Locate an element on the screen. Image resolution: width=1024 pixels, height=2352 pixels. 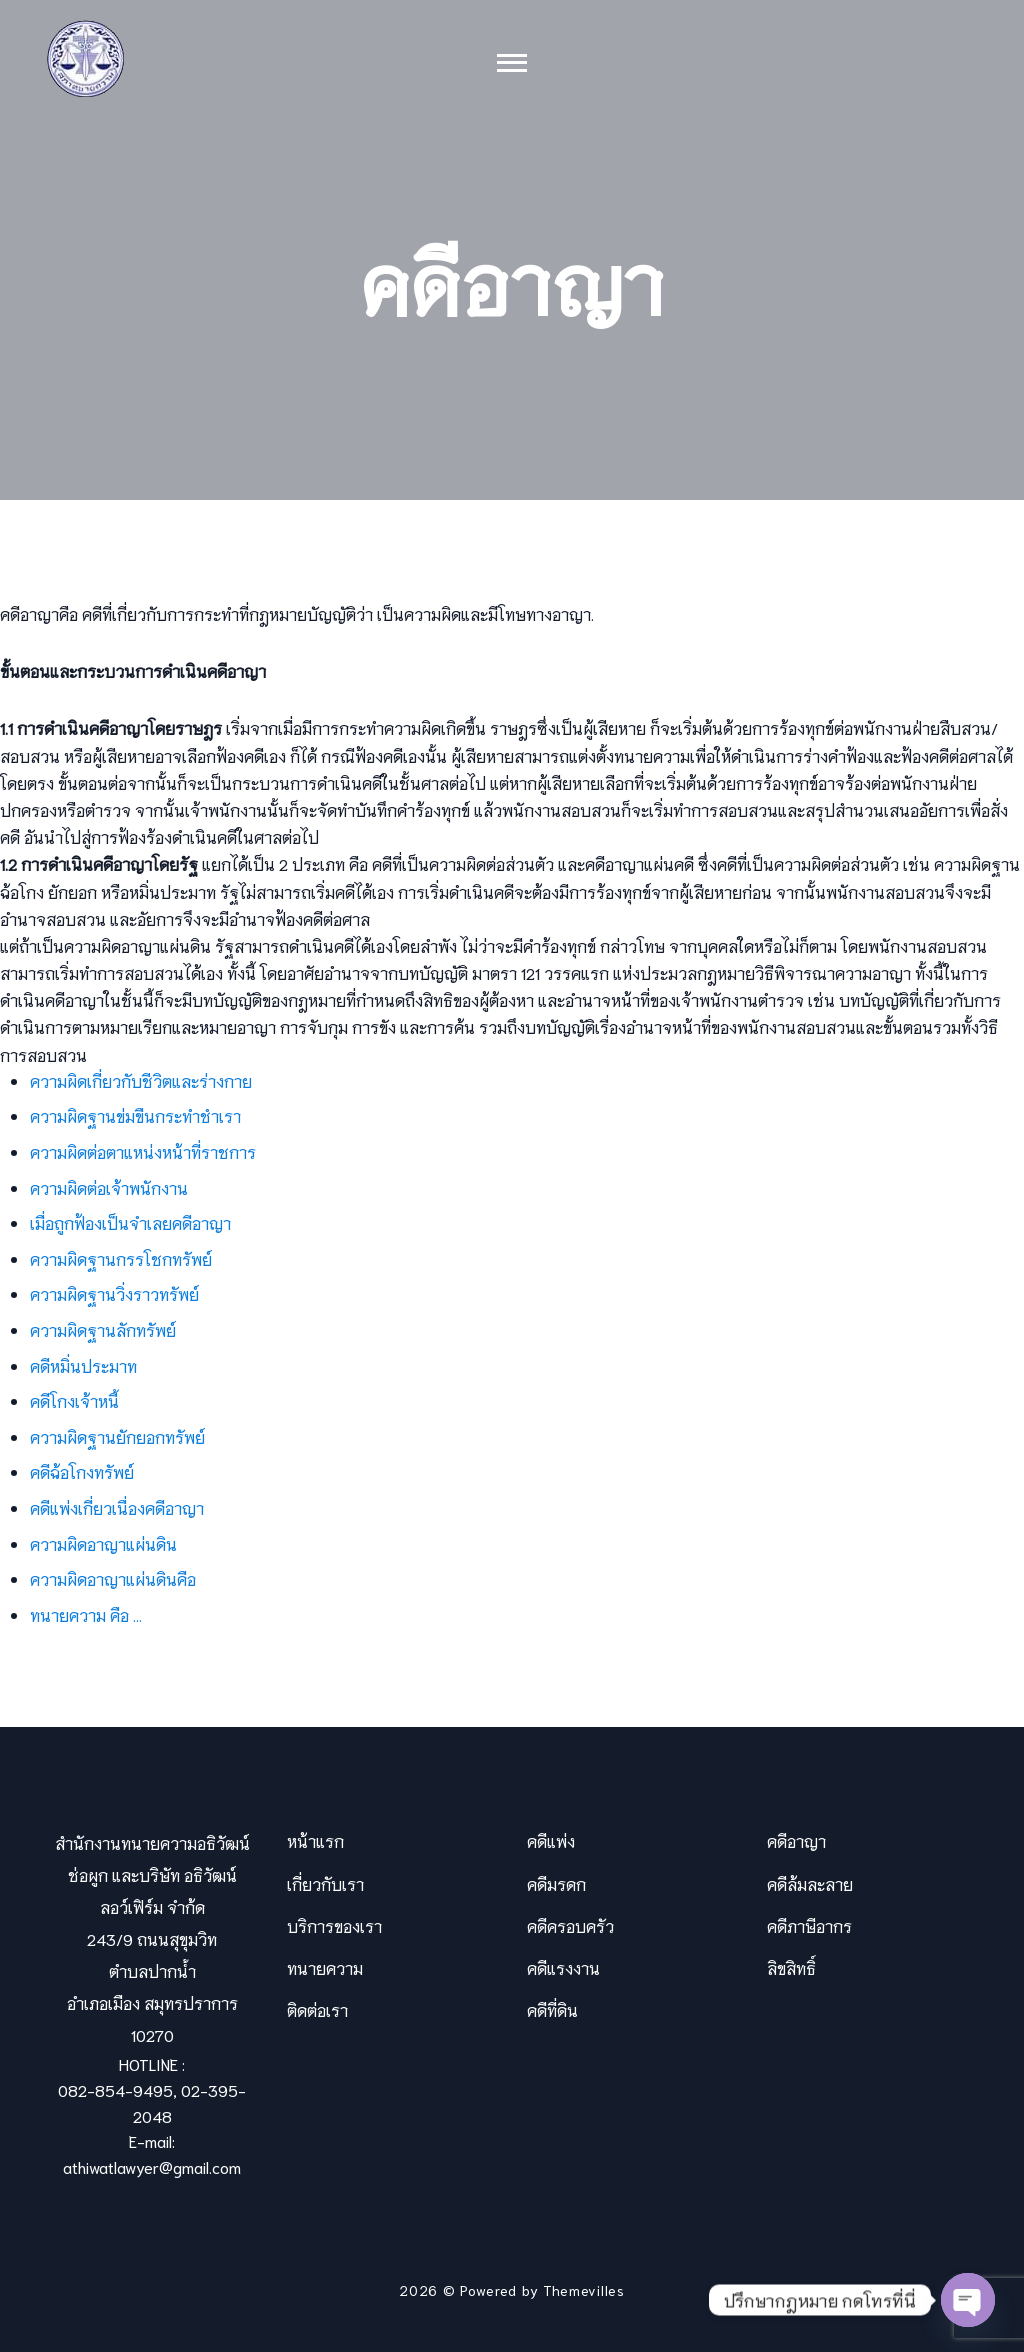
คดีหมิ่นประมาท is located at coordinates (83, 1365).